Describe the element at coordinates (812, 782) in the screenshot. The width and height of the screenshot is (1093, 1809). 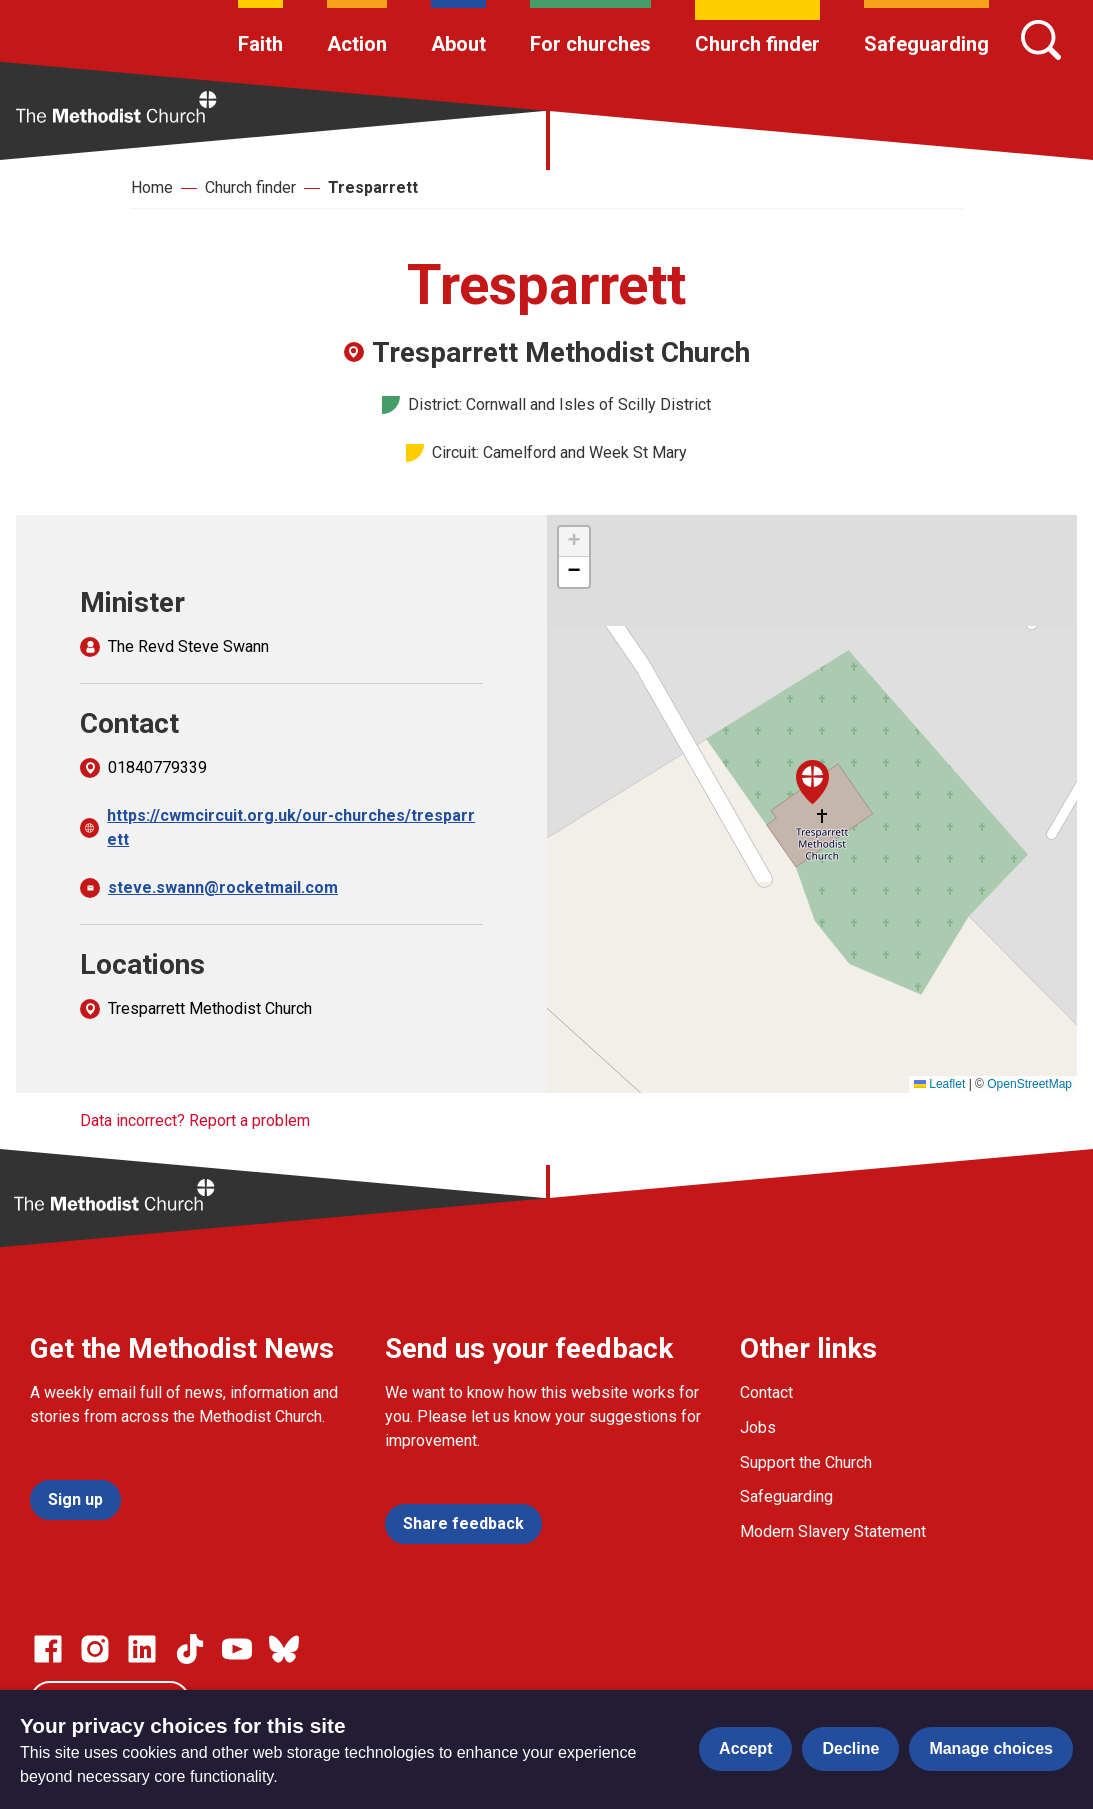
I see `[button]` at that location.